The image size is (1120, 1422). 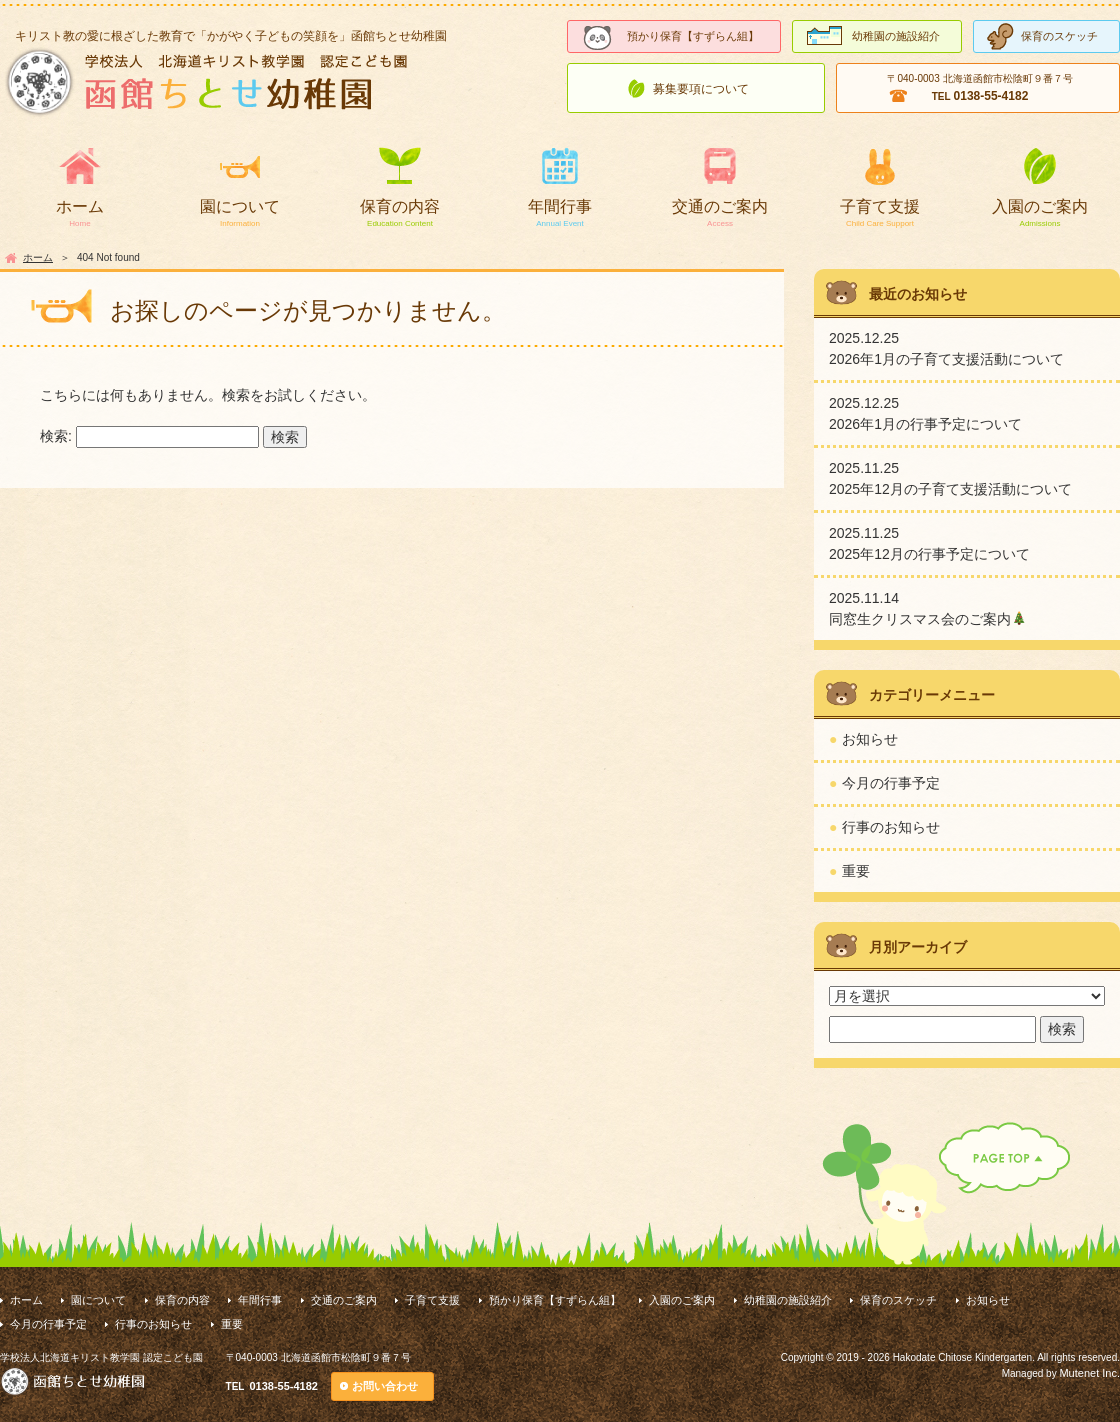 What do you see at coordinates (240, 206) in the screenshot?
I see `園について` at bounding box center [240, 206].